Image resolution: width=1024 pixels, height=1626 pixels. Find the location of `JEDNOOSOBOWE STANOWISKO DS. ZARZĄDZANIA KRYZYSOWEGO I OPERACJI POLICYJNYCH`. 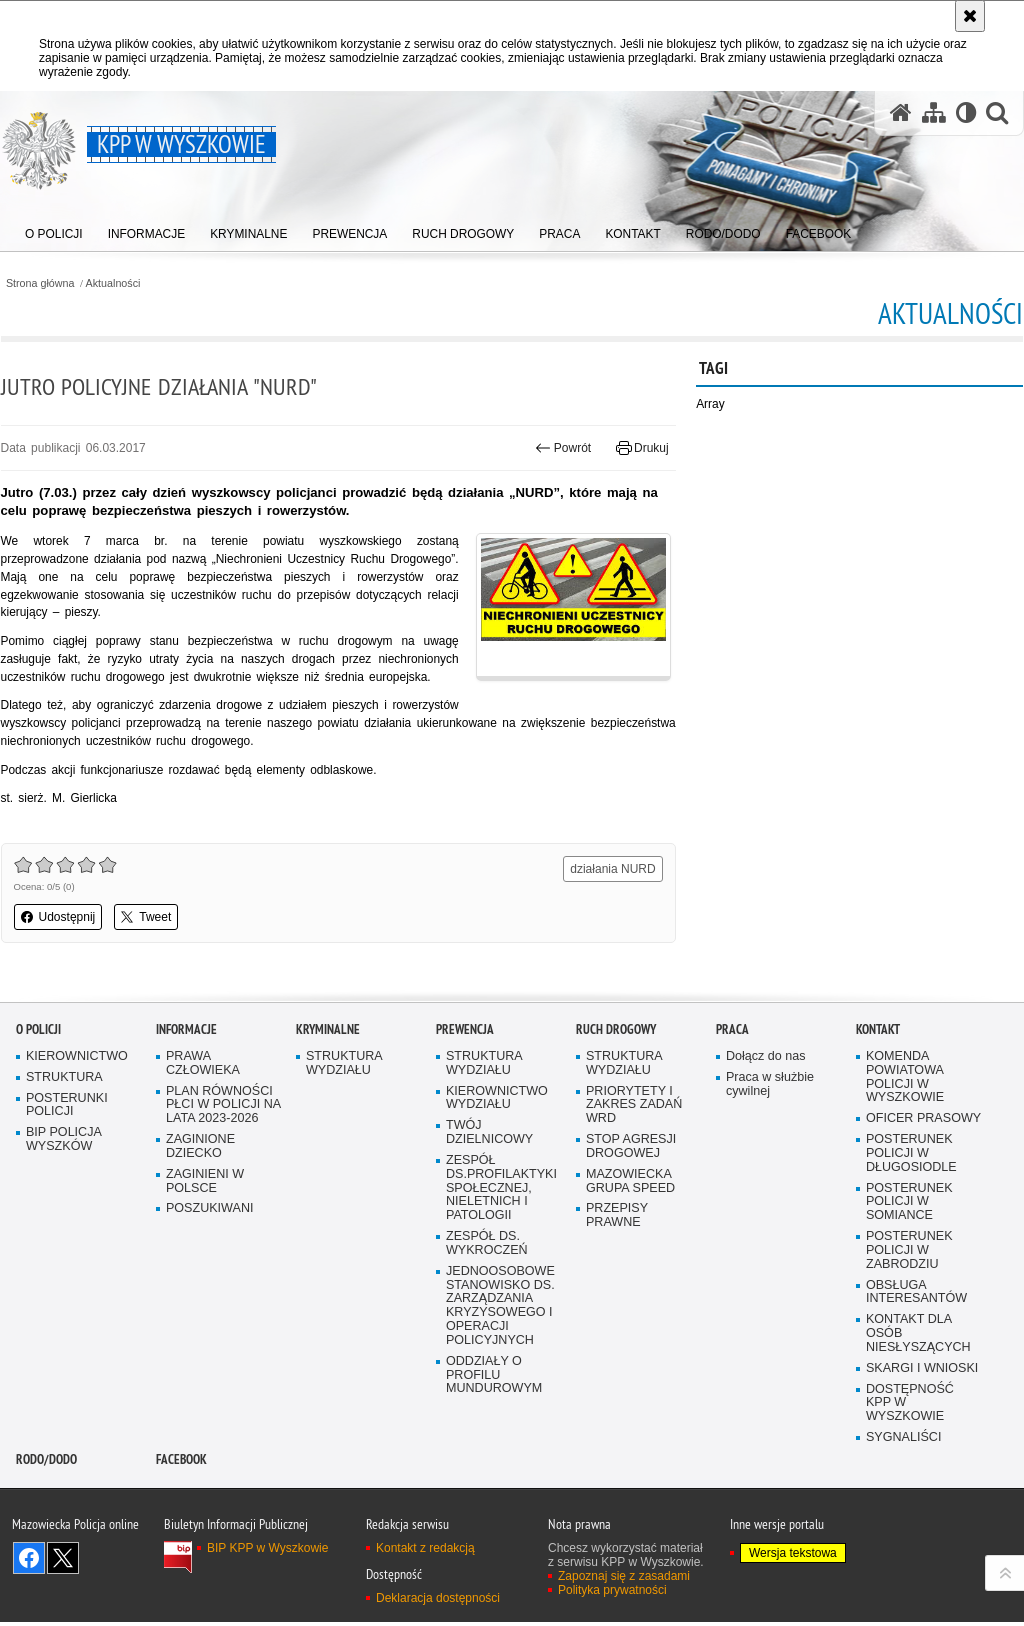

JEDNOOSOBOWE STANOWISKO DS. ZARZĄDZANIA KRYZYSOWEGO I OPERACJI POLICYJNYCH is located at coordinates (500, 1347).